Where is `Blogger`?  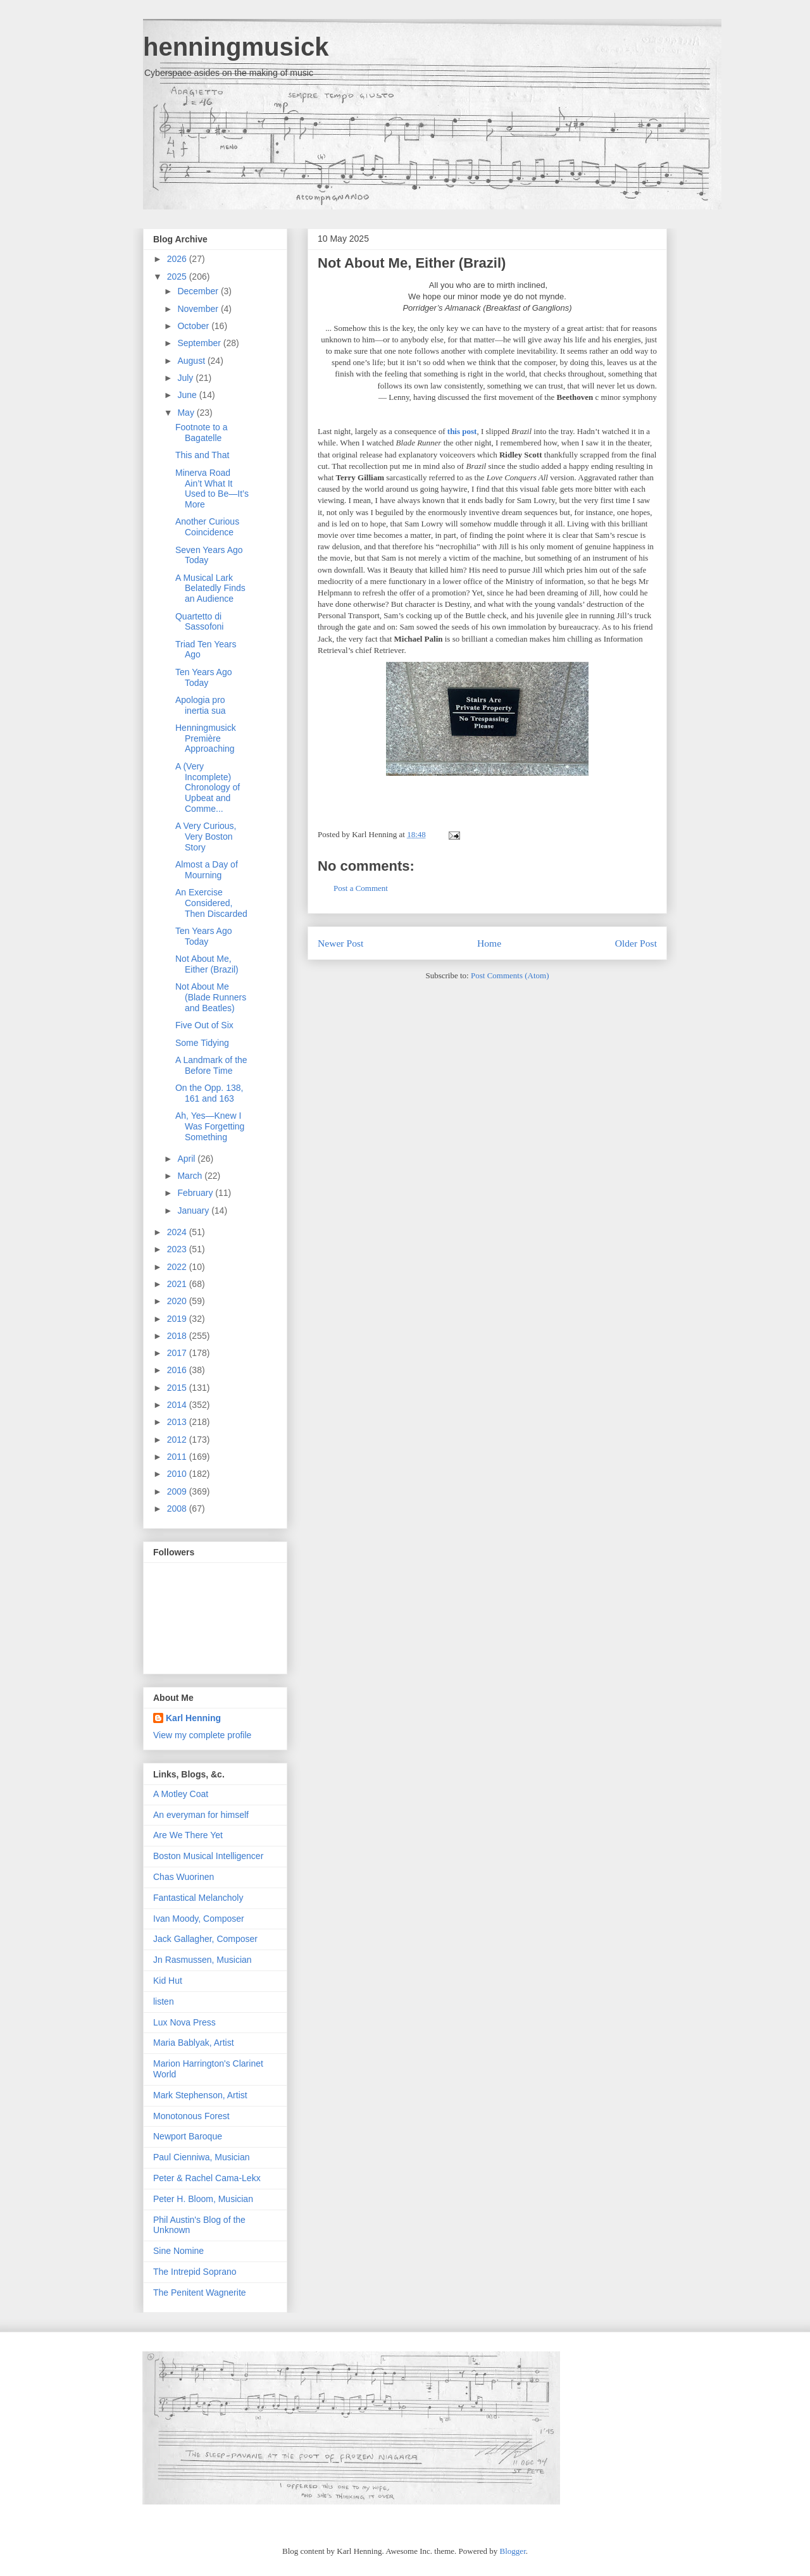 Blogger is located at coordinates (513, 2551).